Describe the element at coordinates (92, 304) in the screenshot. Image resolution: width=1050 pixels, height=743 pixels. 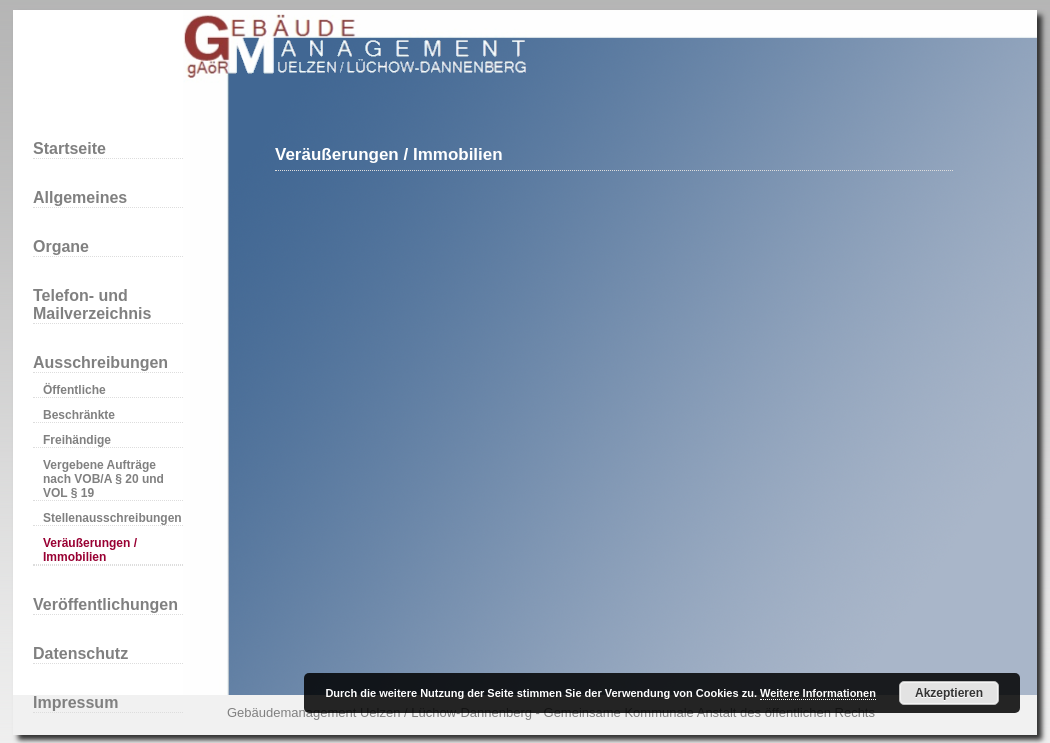
I see `Telefon- und Mailverzeichnis` at that location.